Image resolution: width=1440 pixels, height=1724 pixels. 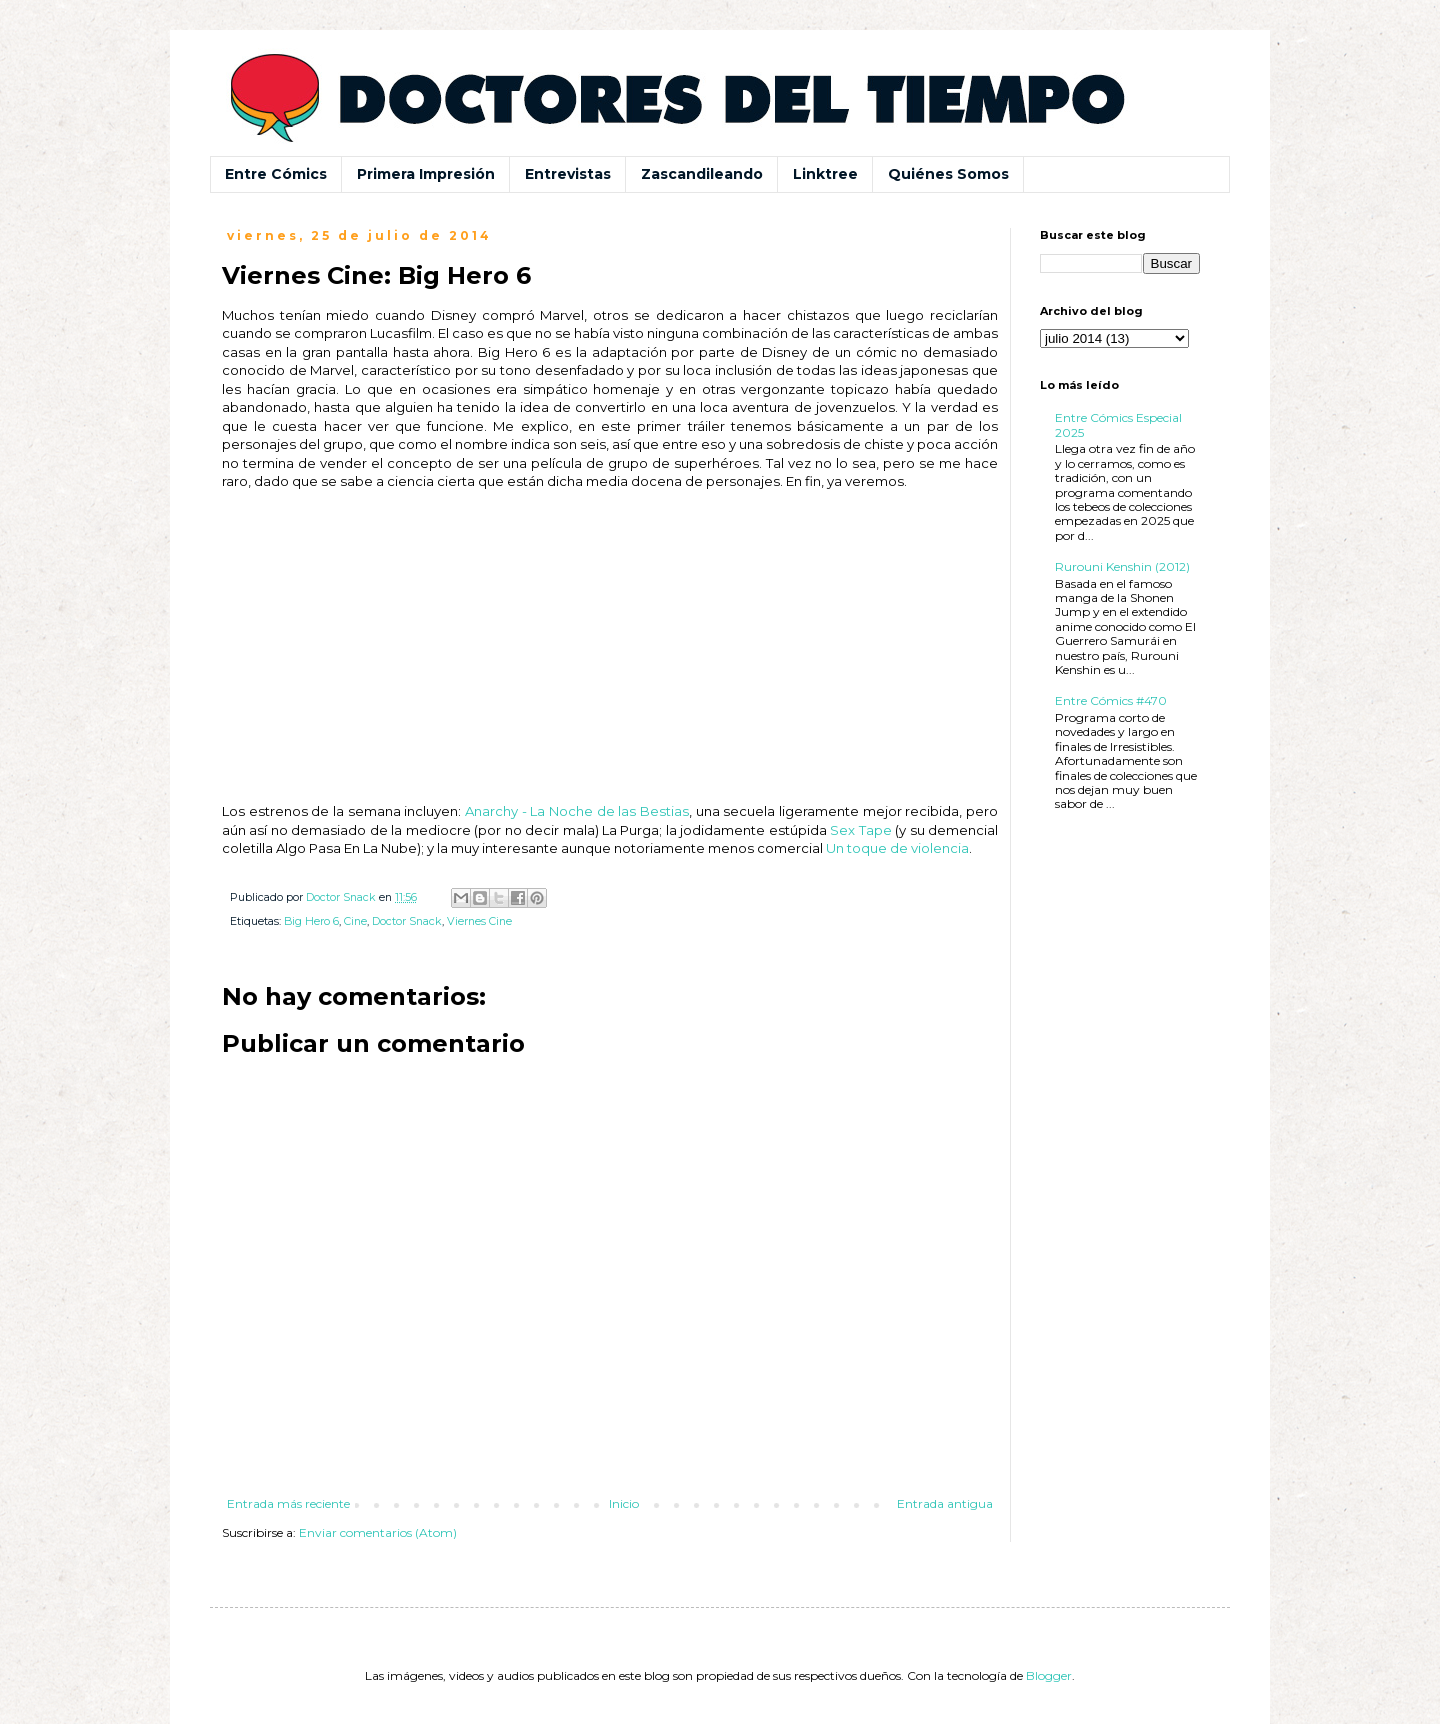 What do you see at coordinates (378, 1532) in the screenshot?
I see `Enviar comentarios (Atom)` at bounding box center [378, 1532].